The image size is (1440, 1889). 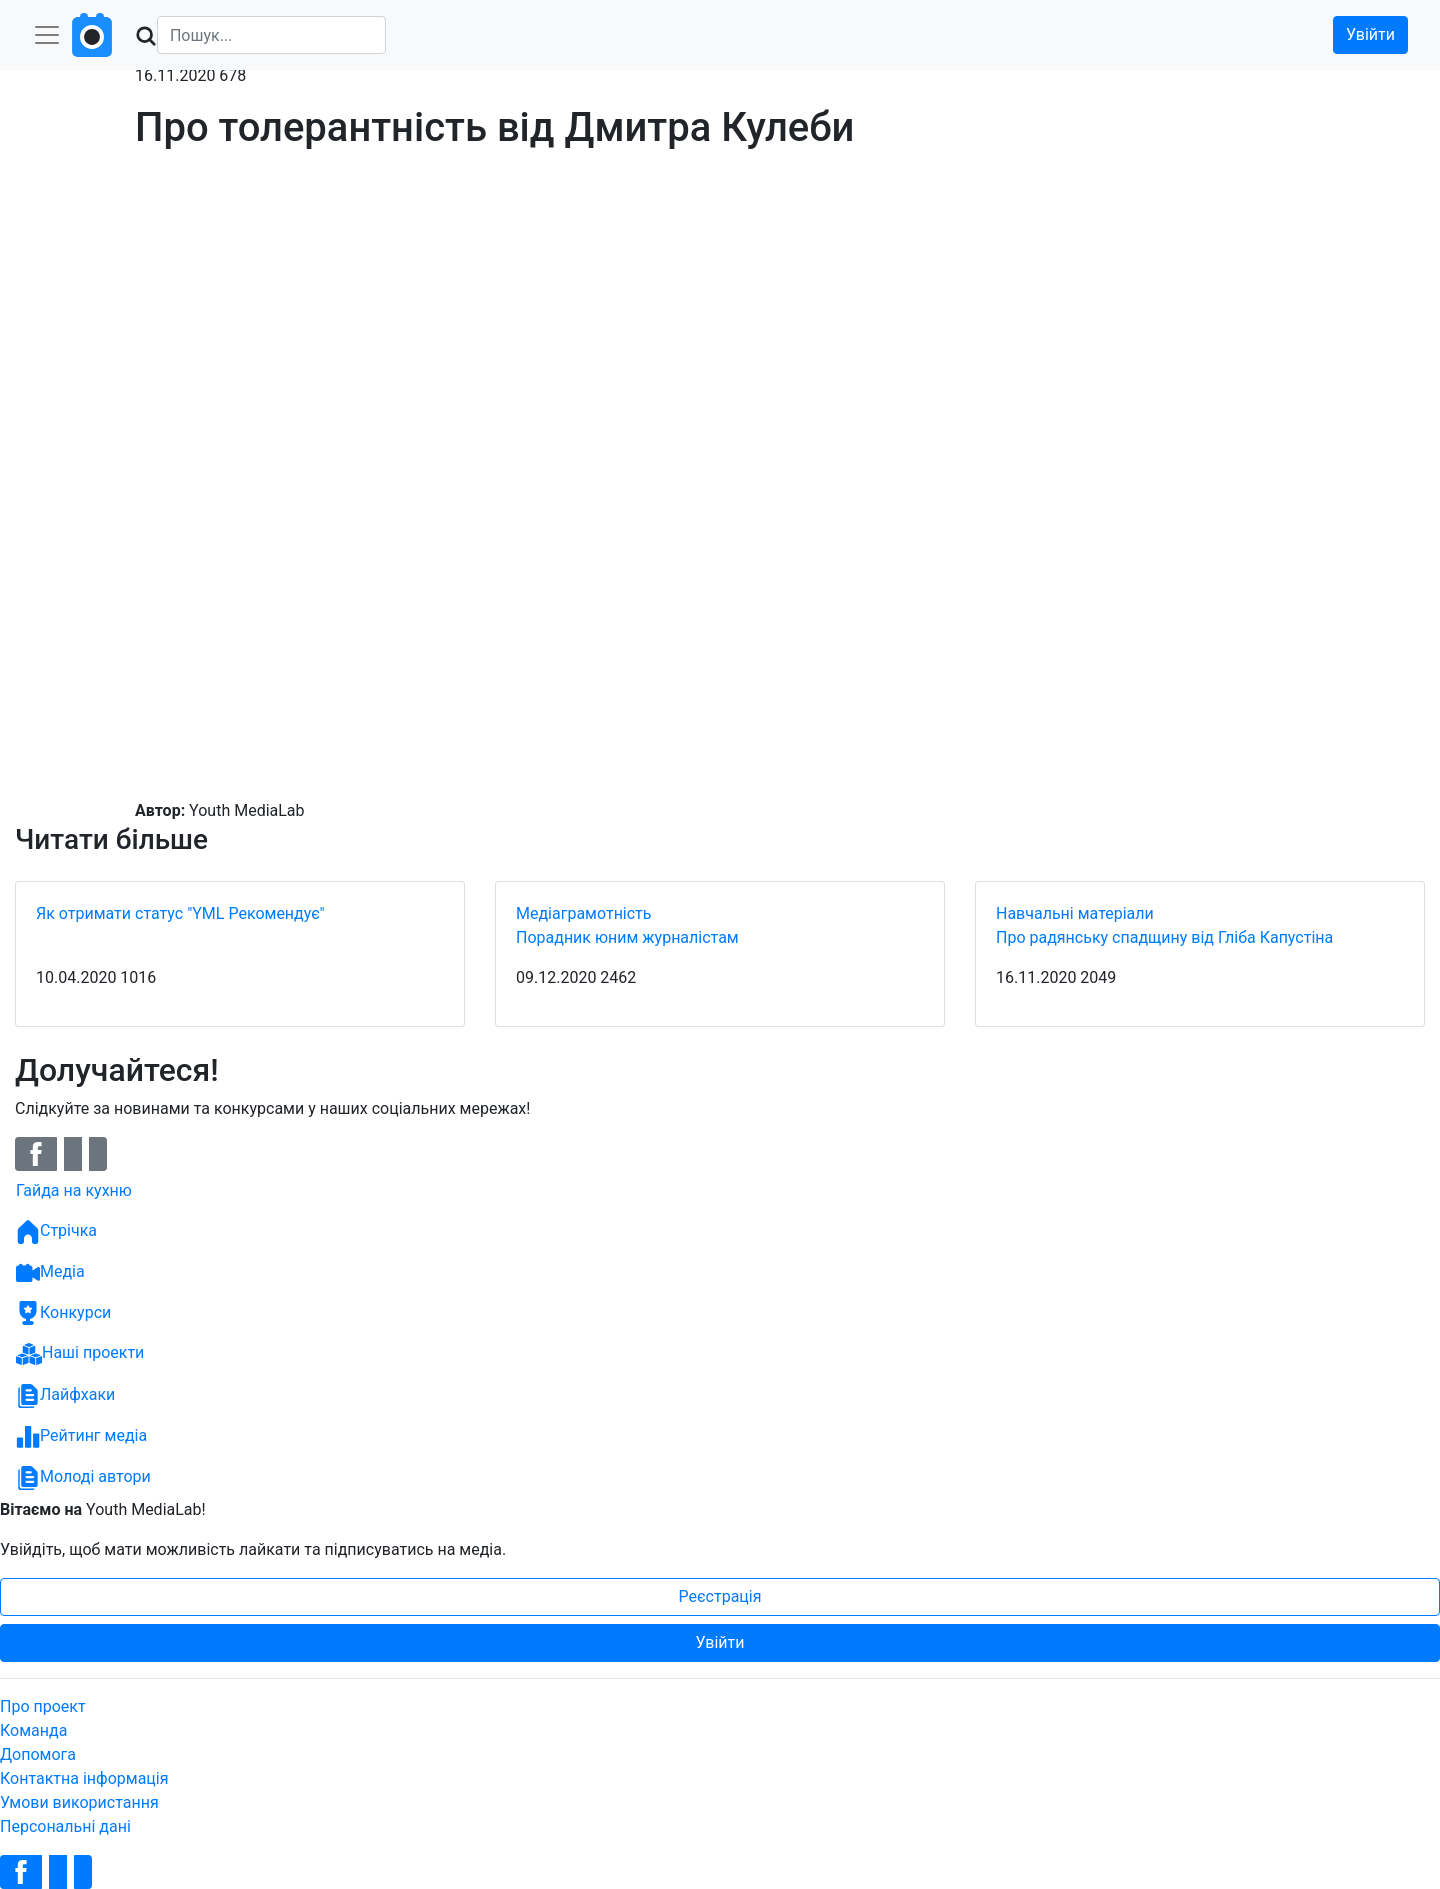 What do you see at coordinates (74, 1190) in the screenshot?
I see `Гайда на кухню` at bounding box center [74, 1190].